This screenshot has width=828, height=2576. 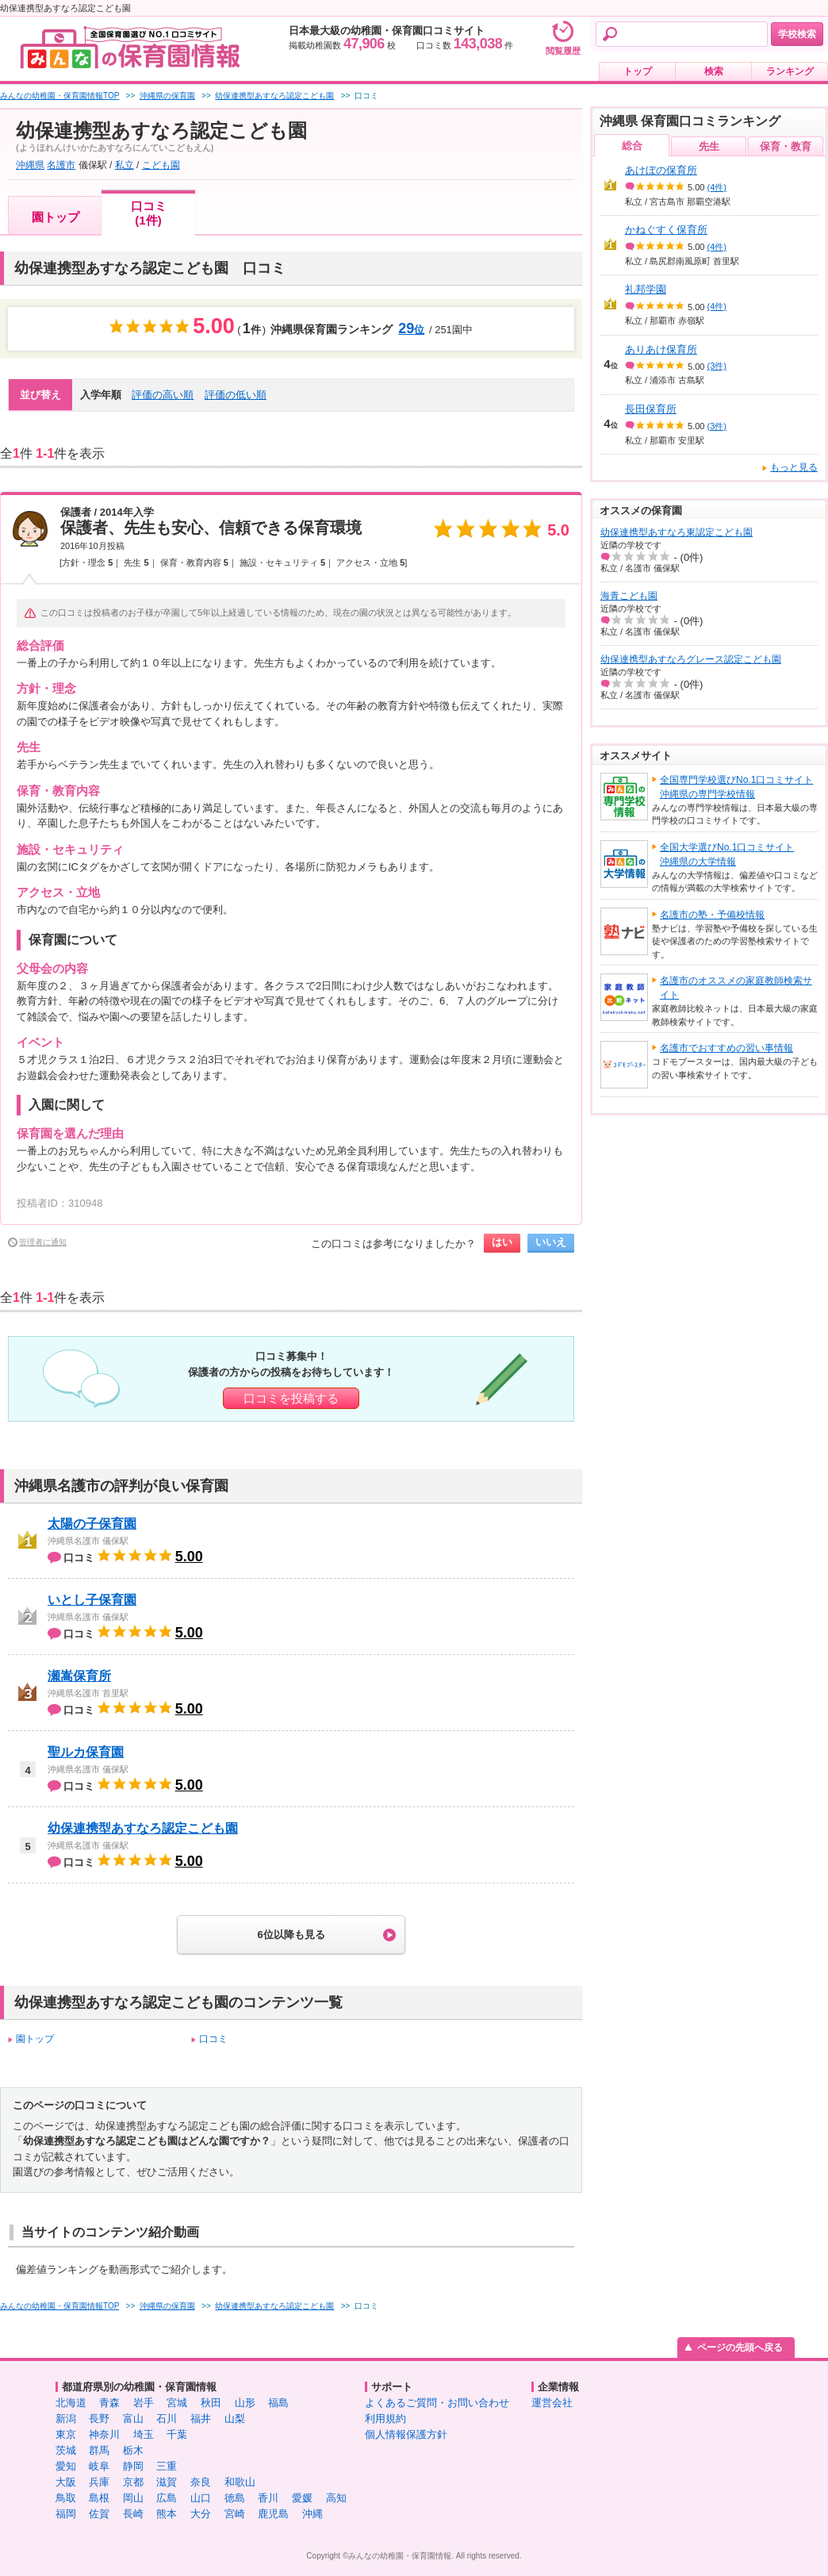 What do you see at coordinates (66, 2434) in the screenshot?
I see `東京` at bounding box center [66, 2434].